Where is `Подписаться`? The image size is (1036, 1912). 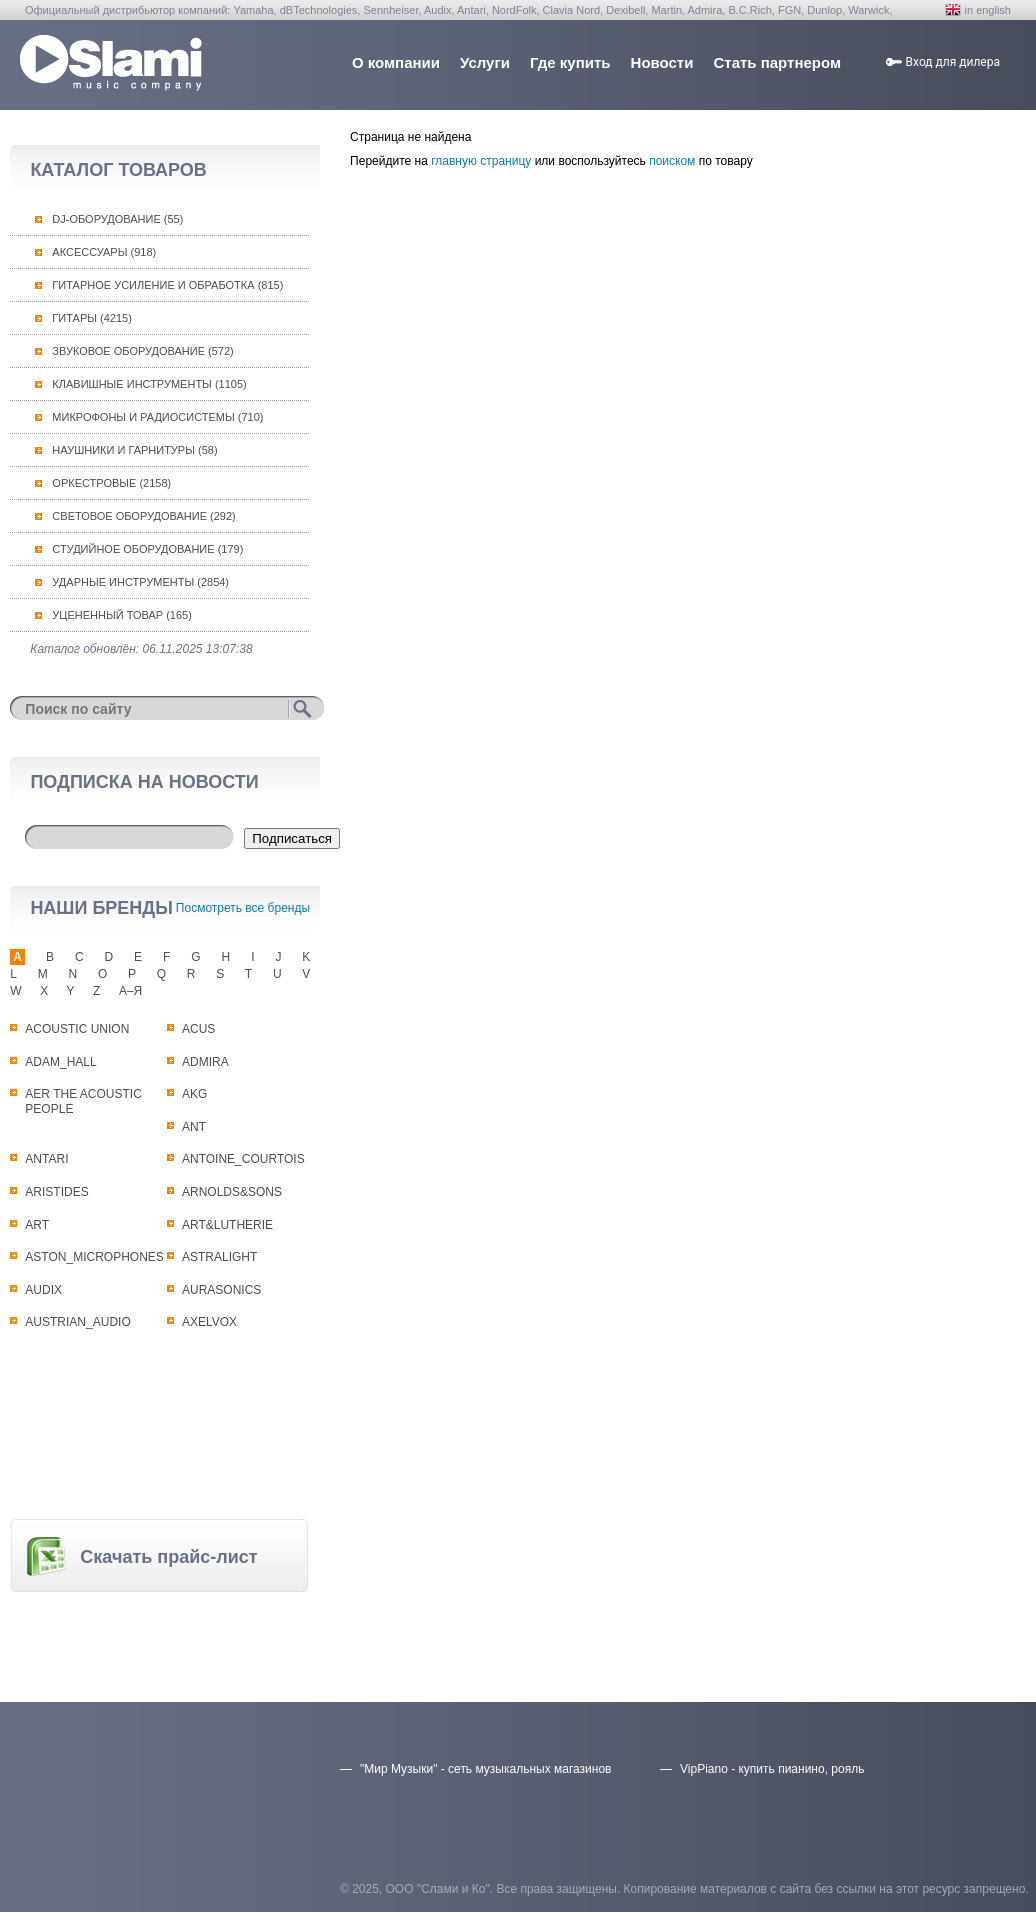 Подписаться is located at coordinates (292, 838).